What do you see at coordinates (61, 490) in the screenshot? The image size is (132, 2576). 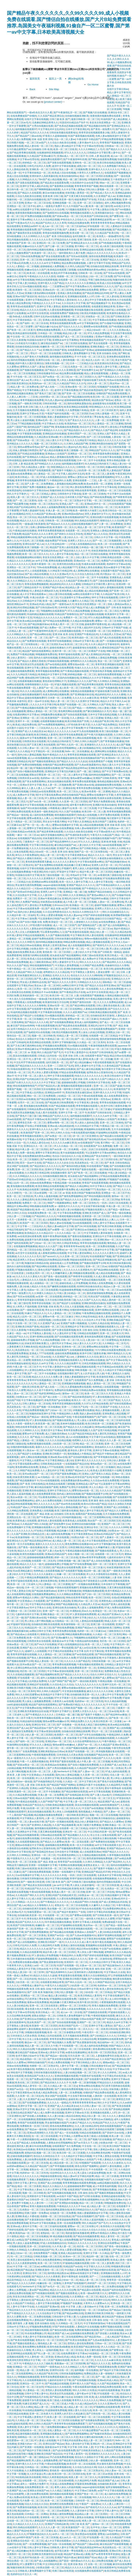 I see `制服丝袜欧美日韩在线` at bounding box center [61, 490].